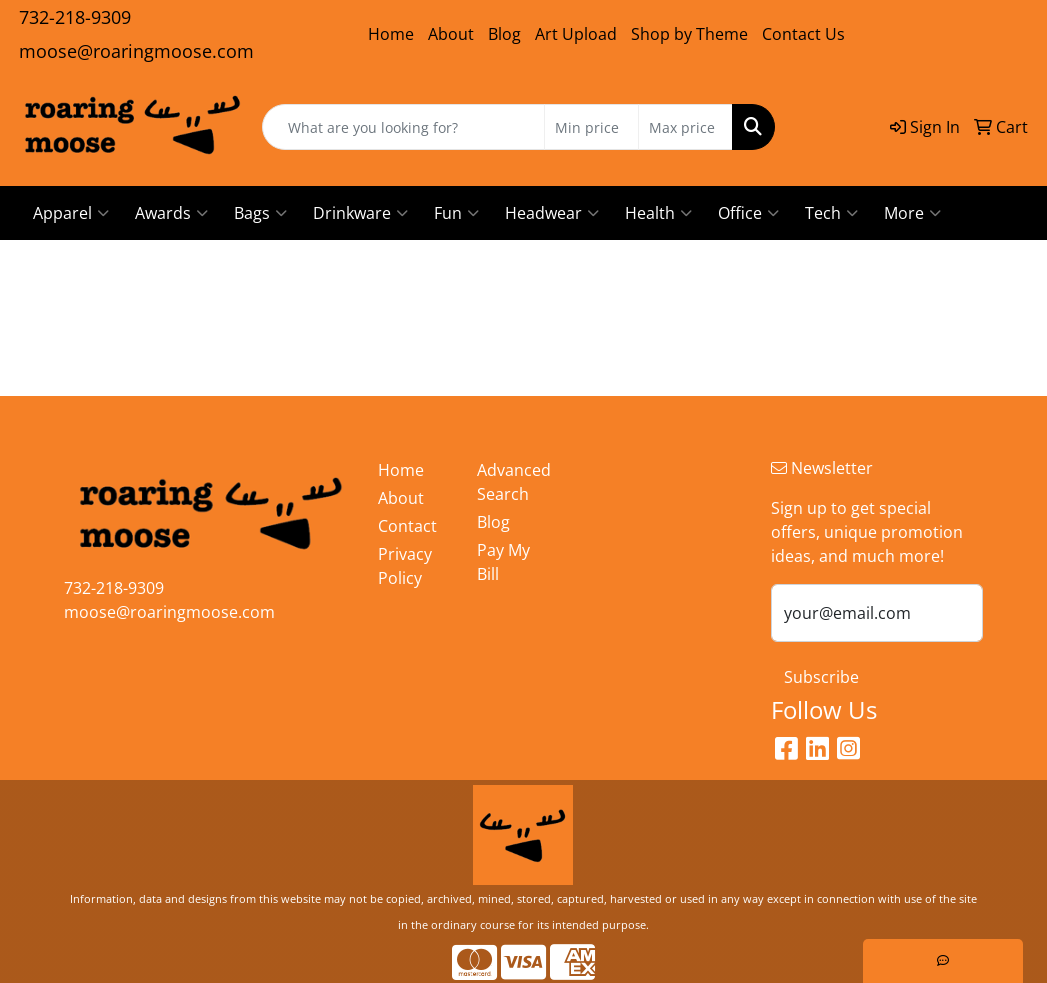  What do you see at coordinates (407, 526) in the screenshot?
I see `Contact` at bounding box center [407, 526].